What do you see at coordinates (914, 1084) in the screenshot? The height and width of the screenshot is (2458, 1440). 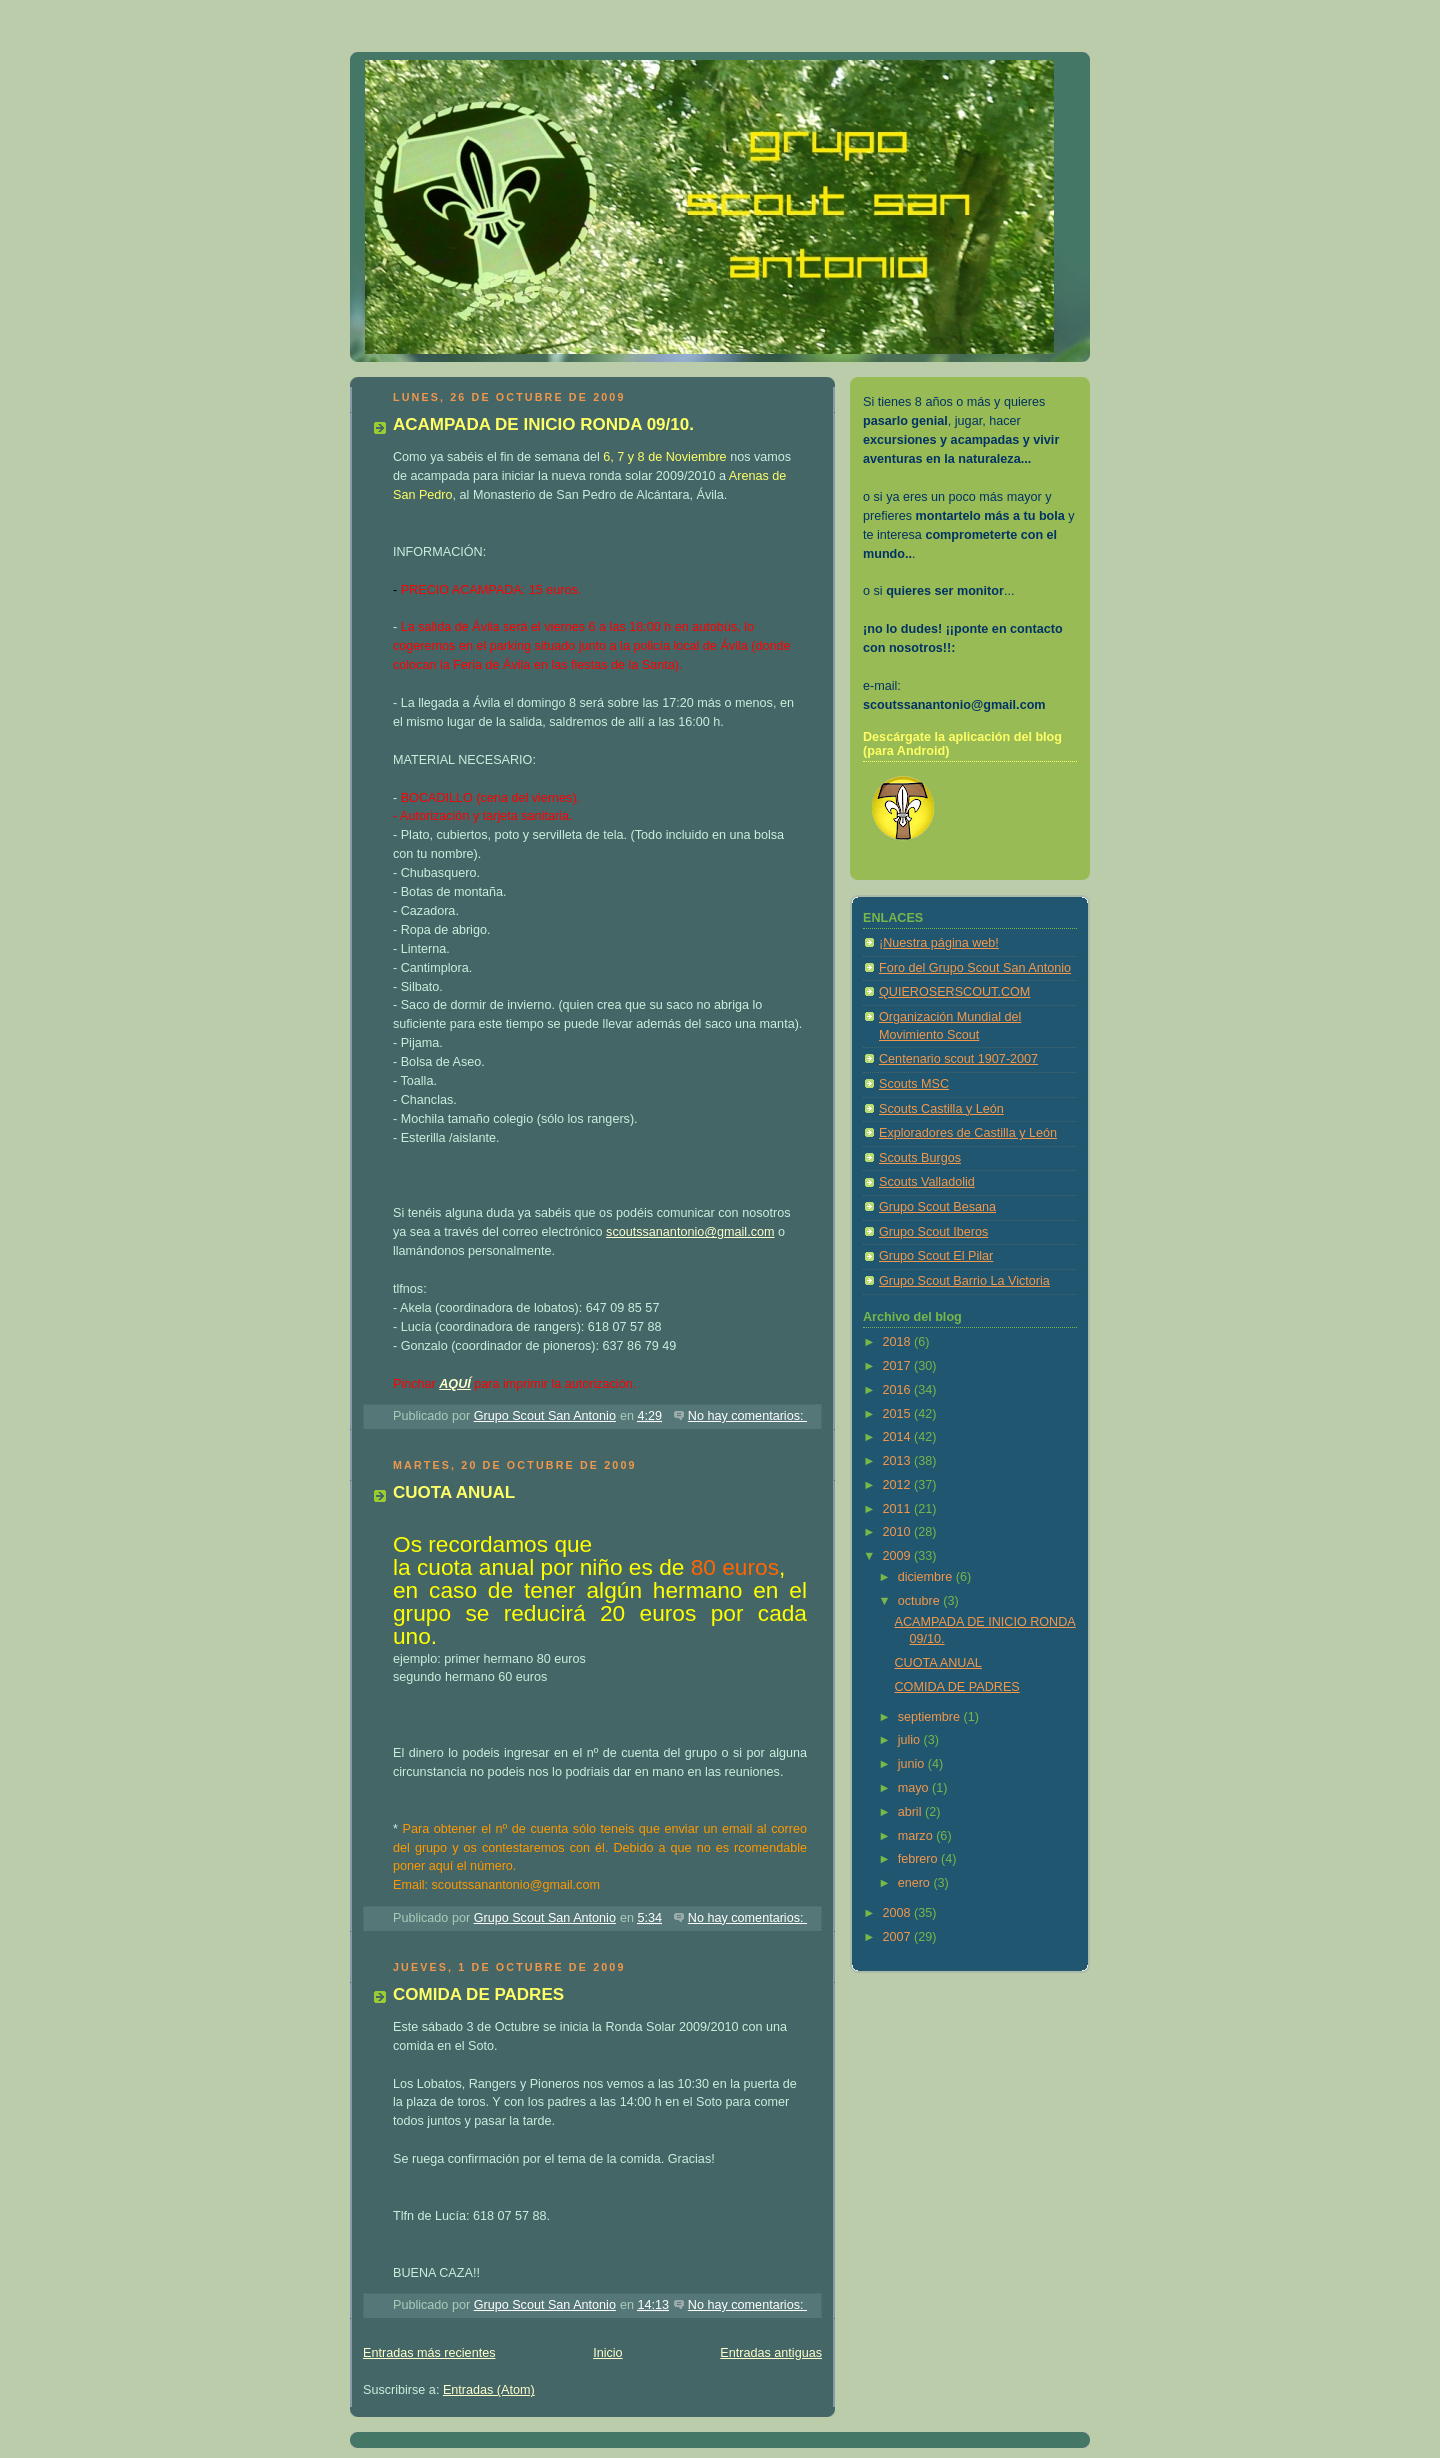 I see `Scouts MSC` at bounding box center [914, 1084].